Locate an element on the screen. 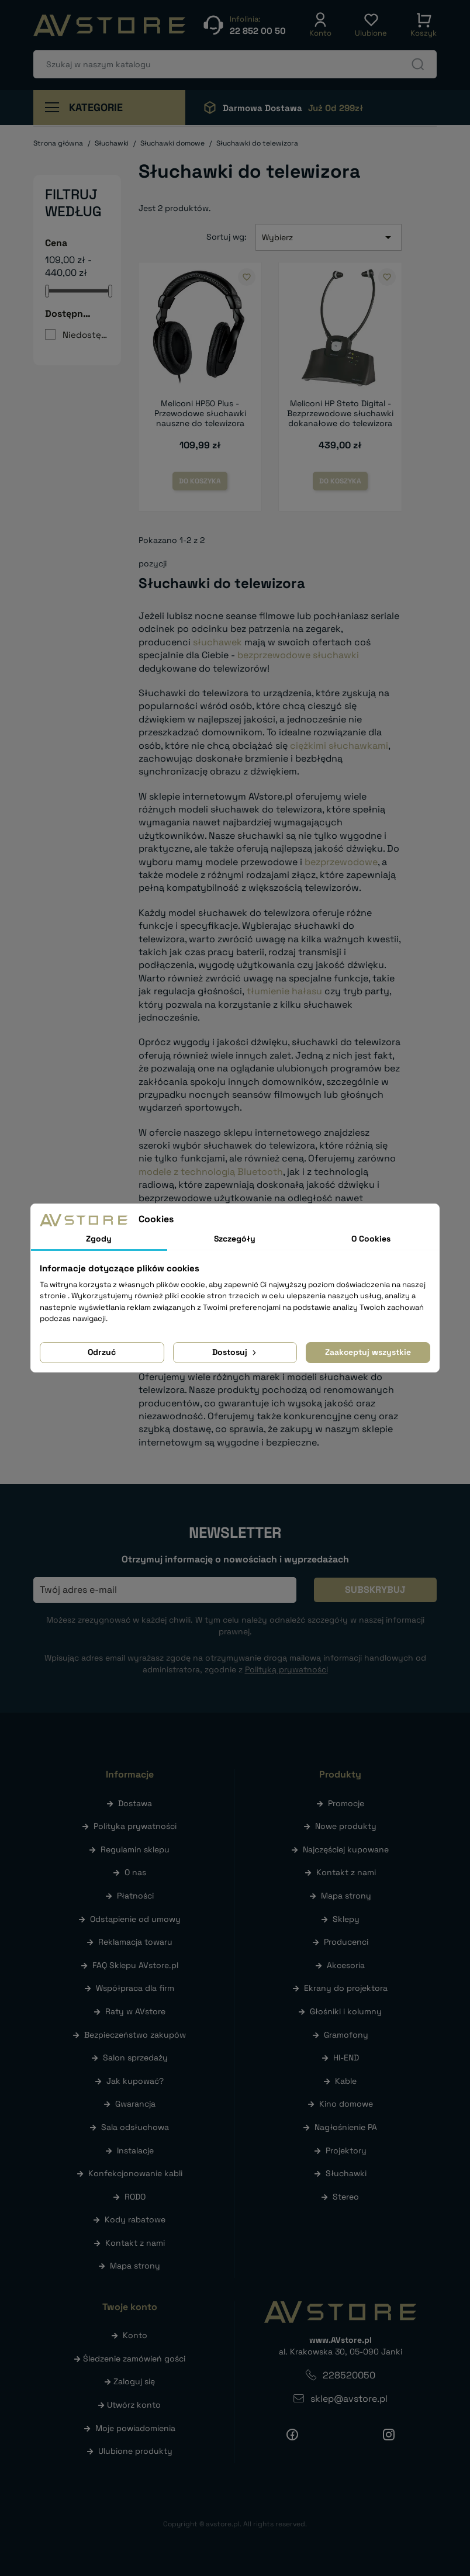  Słuchawki is located at coordinates (346, 2173).